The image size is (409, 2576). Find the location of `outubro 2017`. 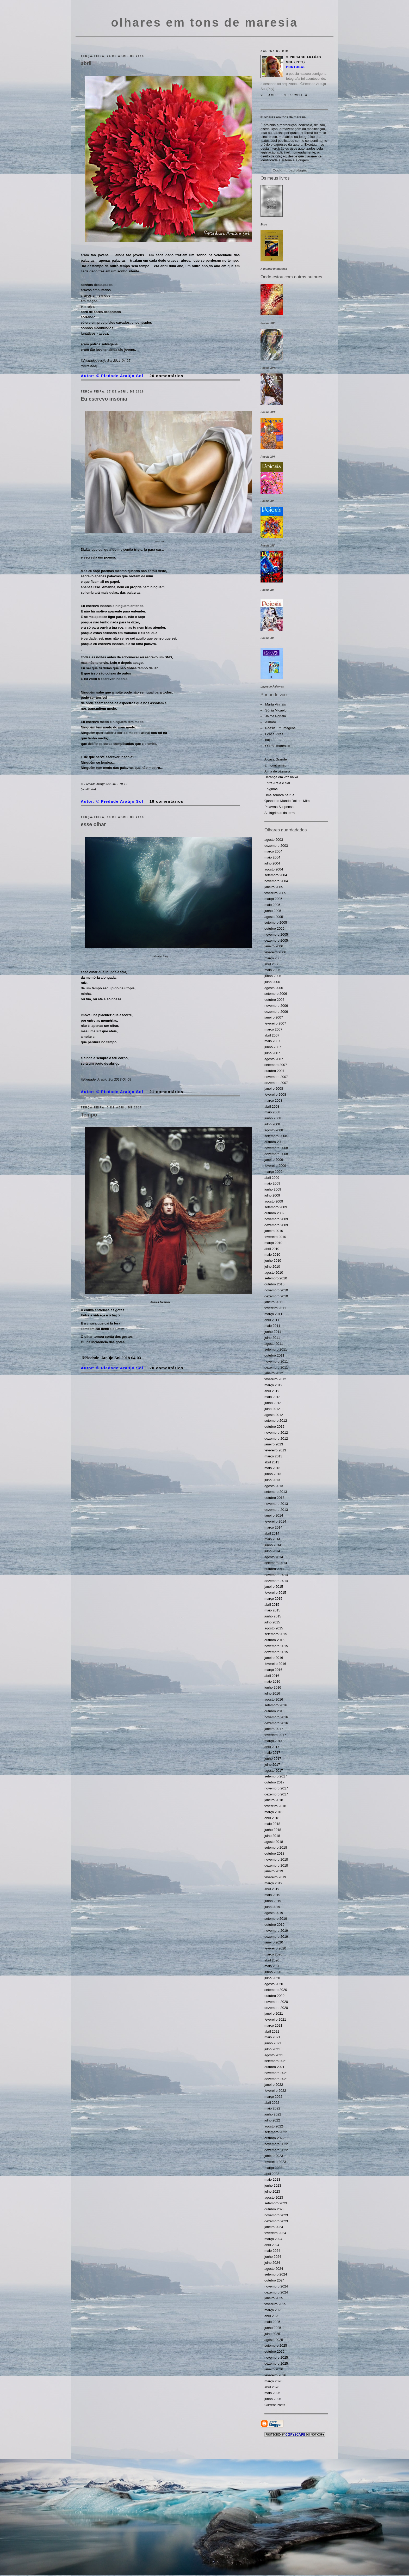

outubro 2017 is located at coordinates (274, 1782).